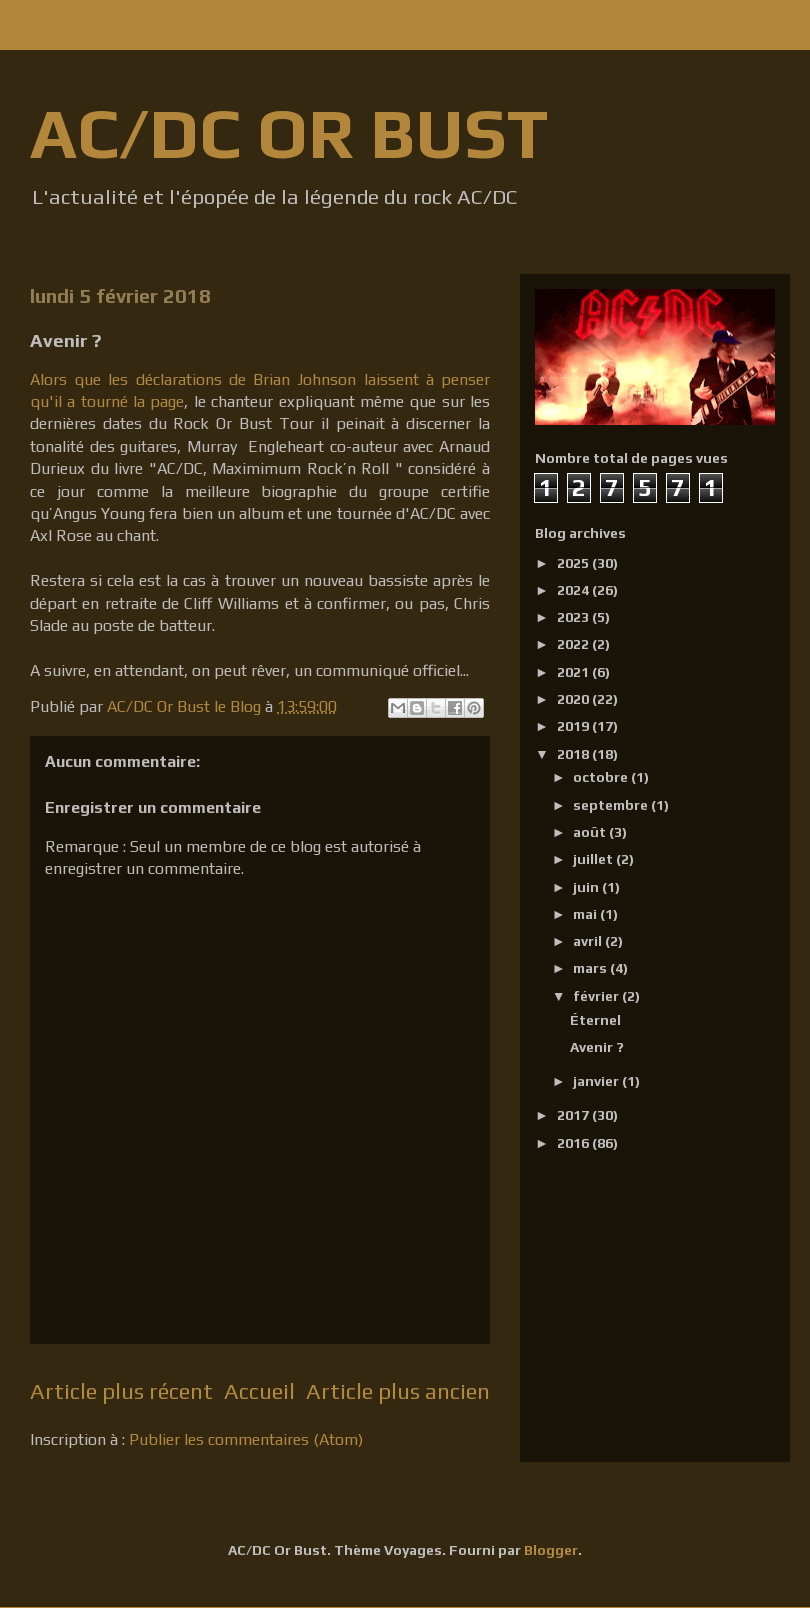  I want to click on 2025, so click(574, 563).